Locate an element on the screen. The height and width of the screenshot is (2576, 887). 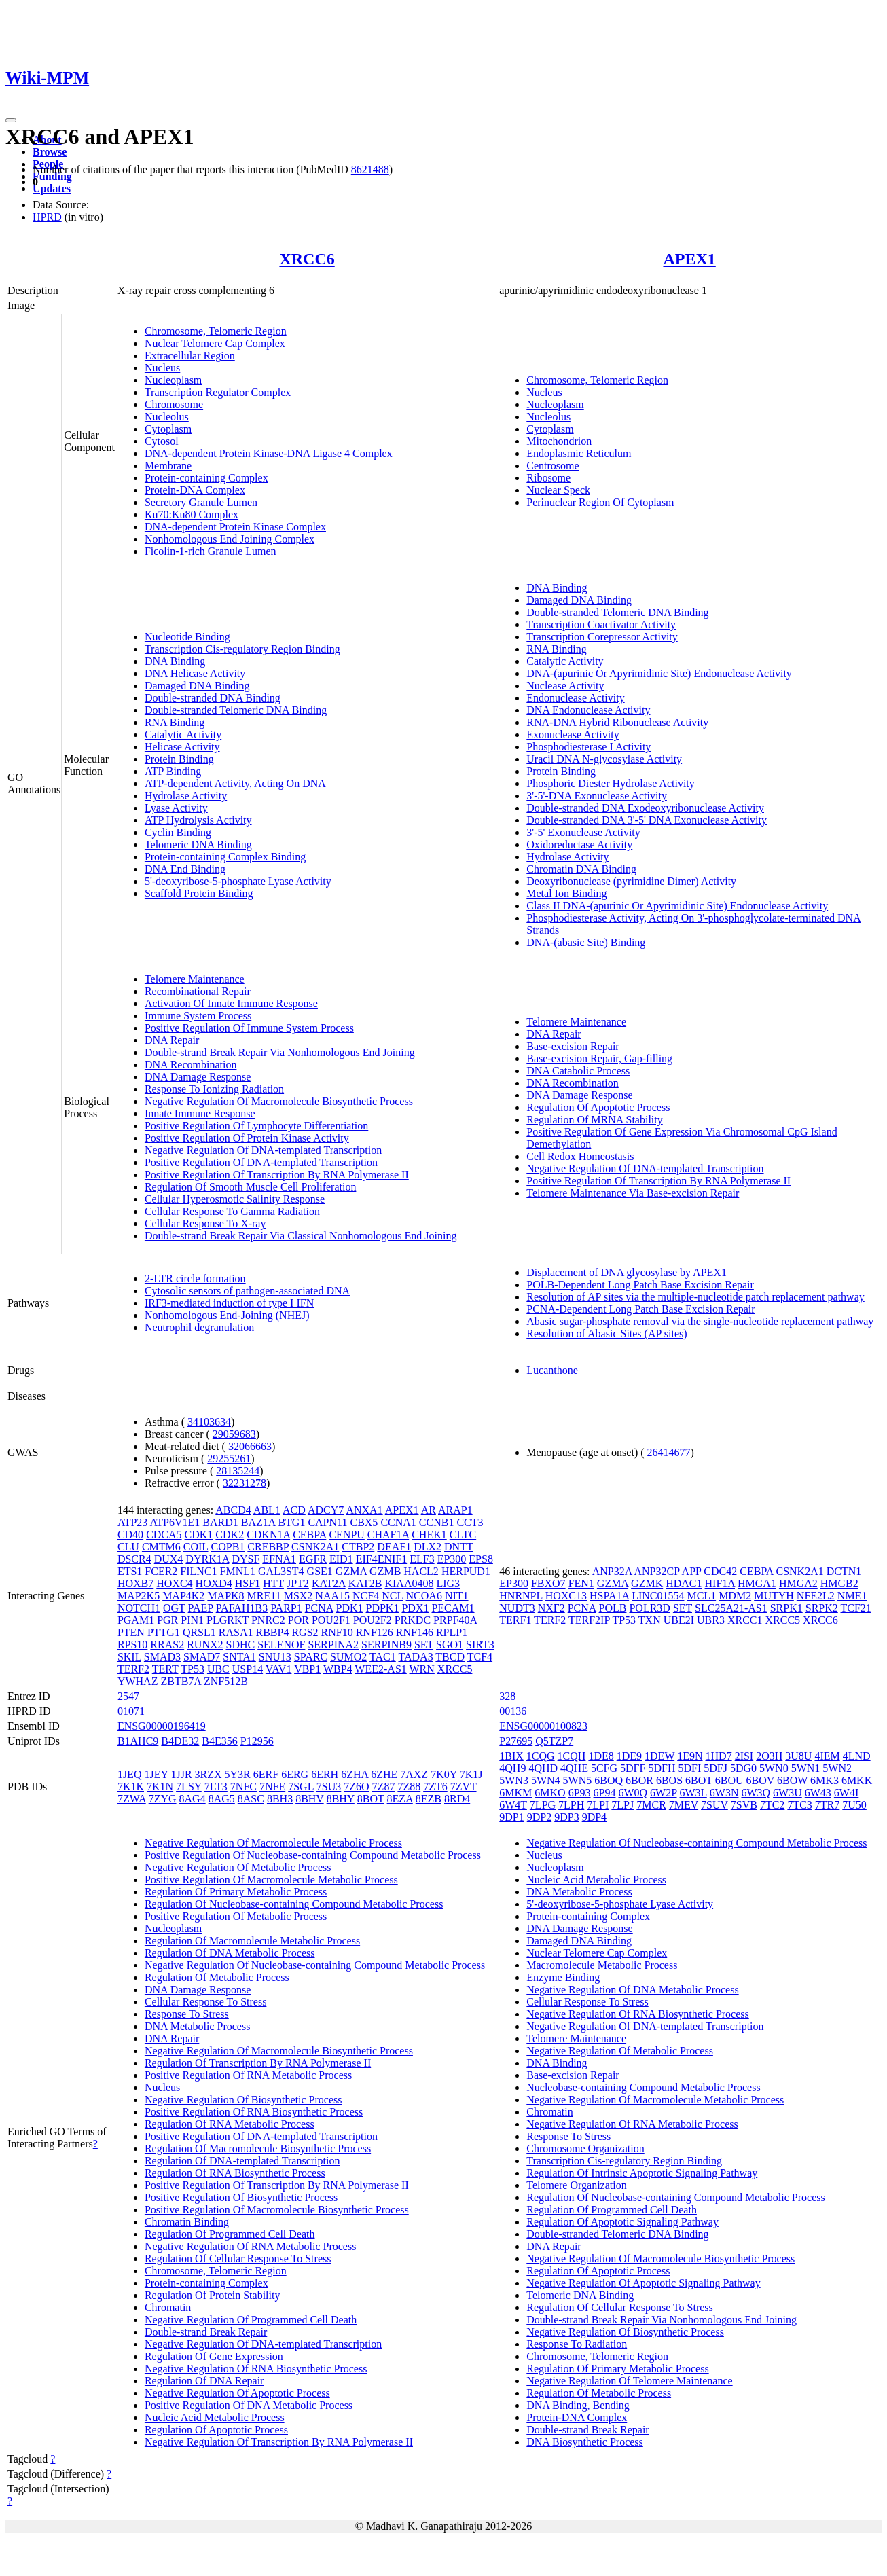
PTEN is located at coordinates (131, 1632).